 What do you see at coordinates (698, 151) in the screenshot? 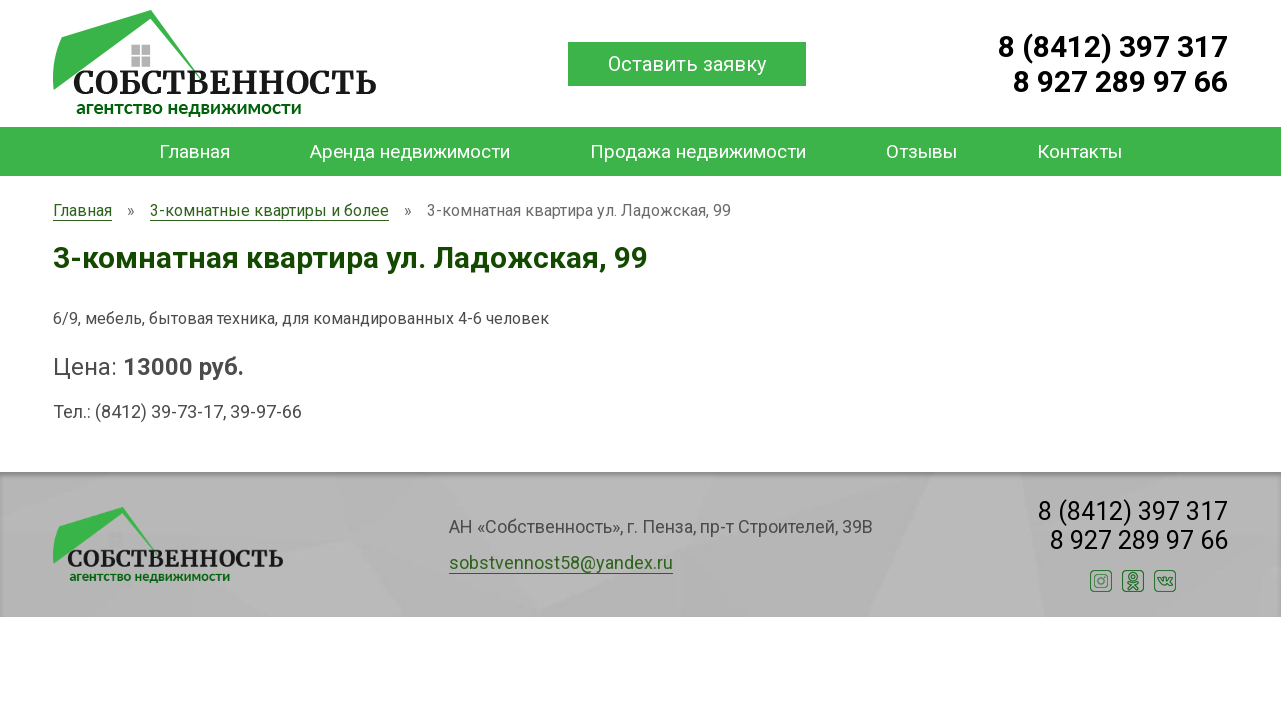
I see `Продажа недвижимости` at bounding box center [698, 151].